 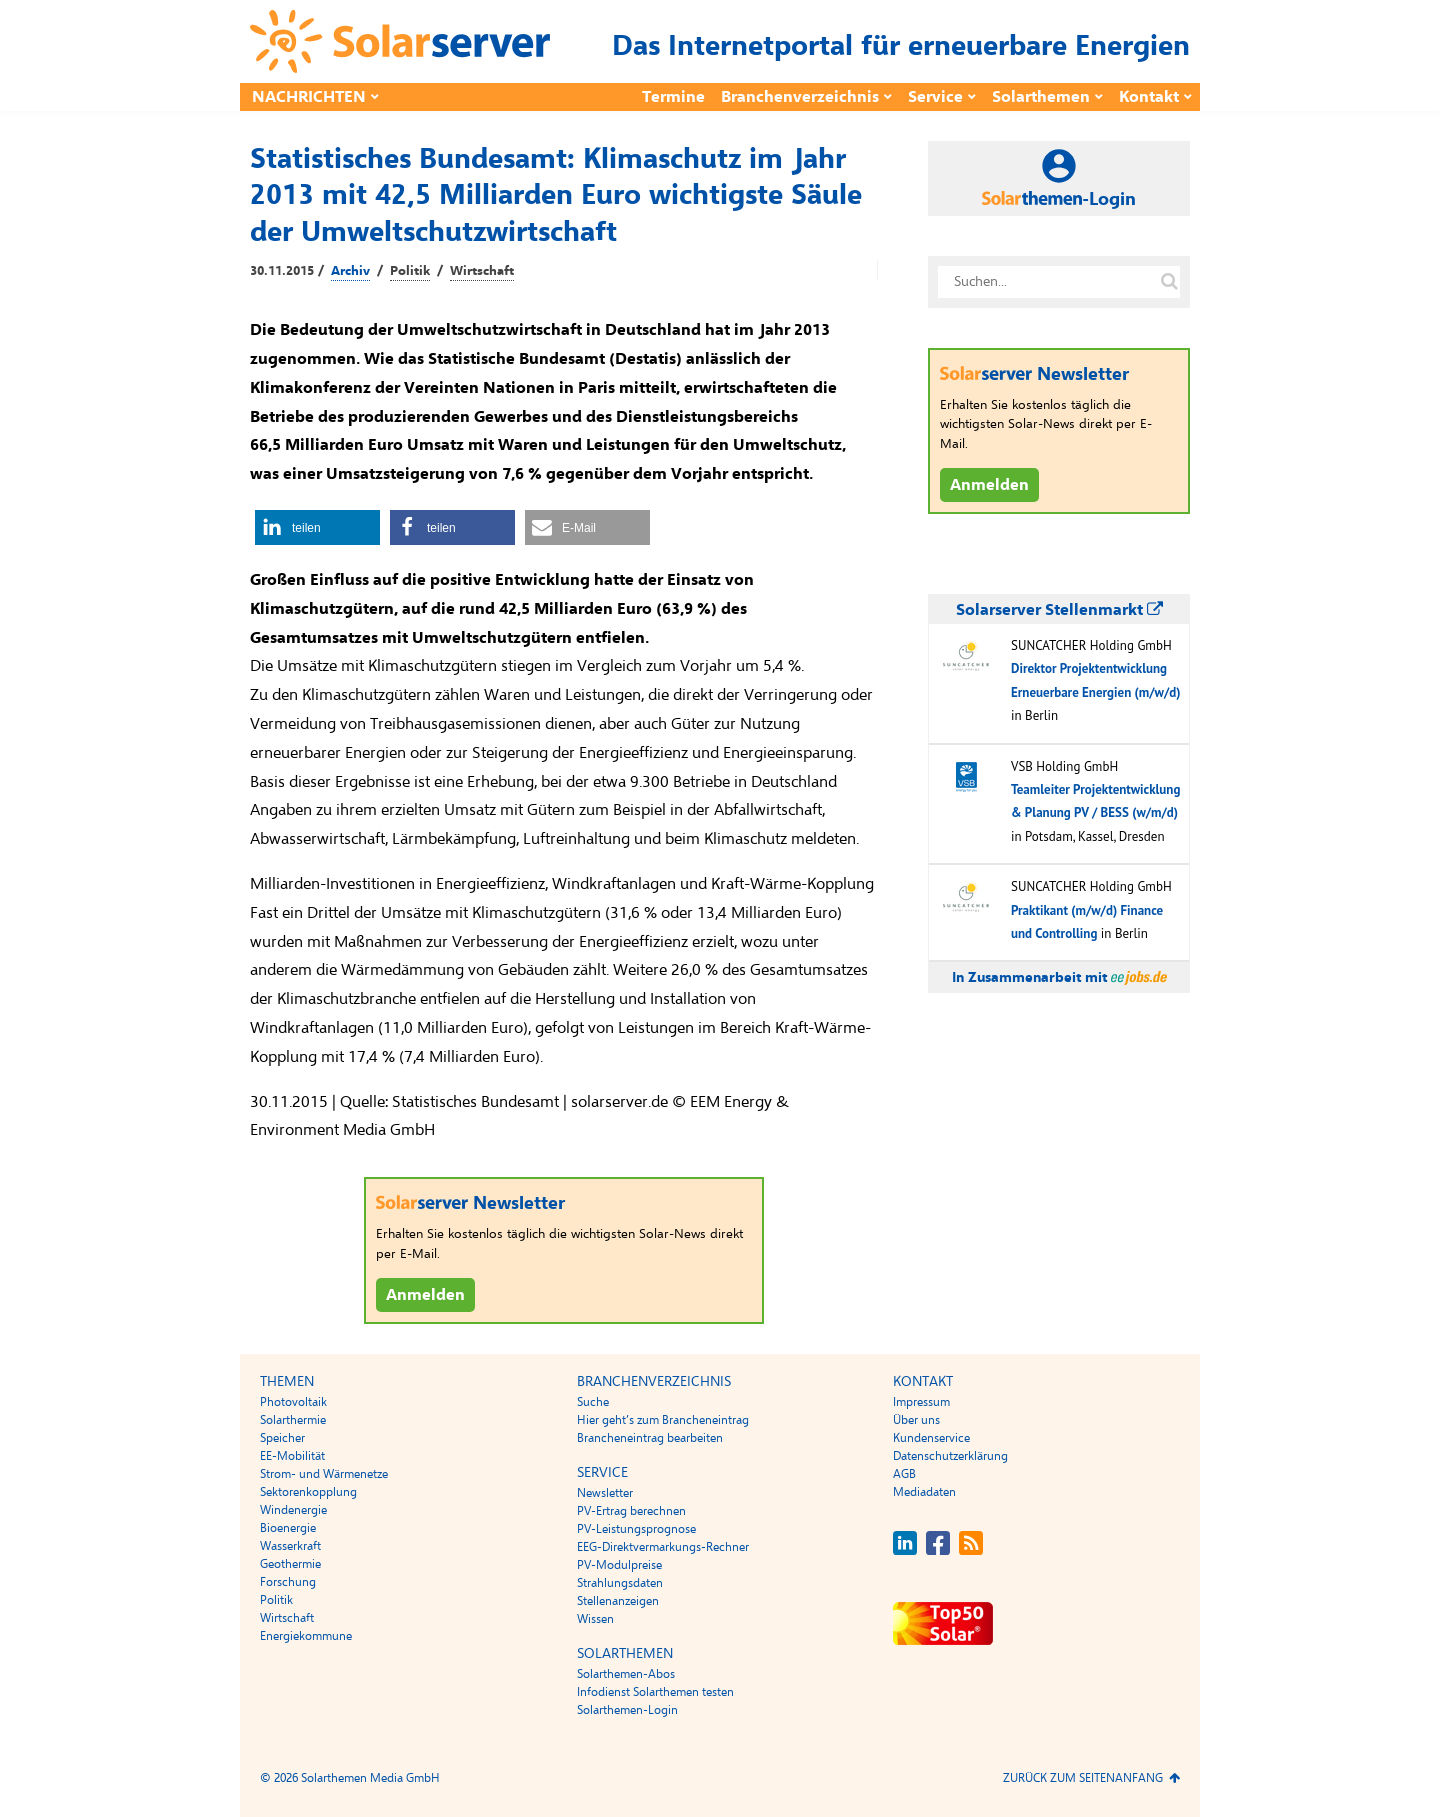 What do you see at coordinates (618, 1601) in the screenshot?
I see `Stellenanzeigen` at bounding box center [618, 1601].